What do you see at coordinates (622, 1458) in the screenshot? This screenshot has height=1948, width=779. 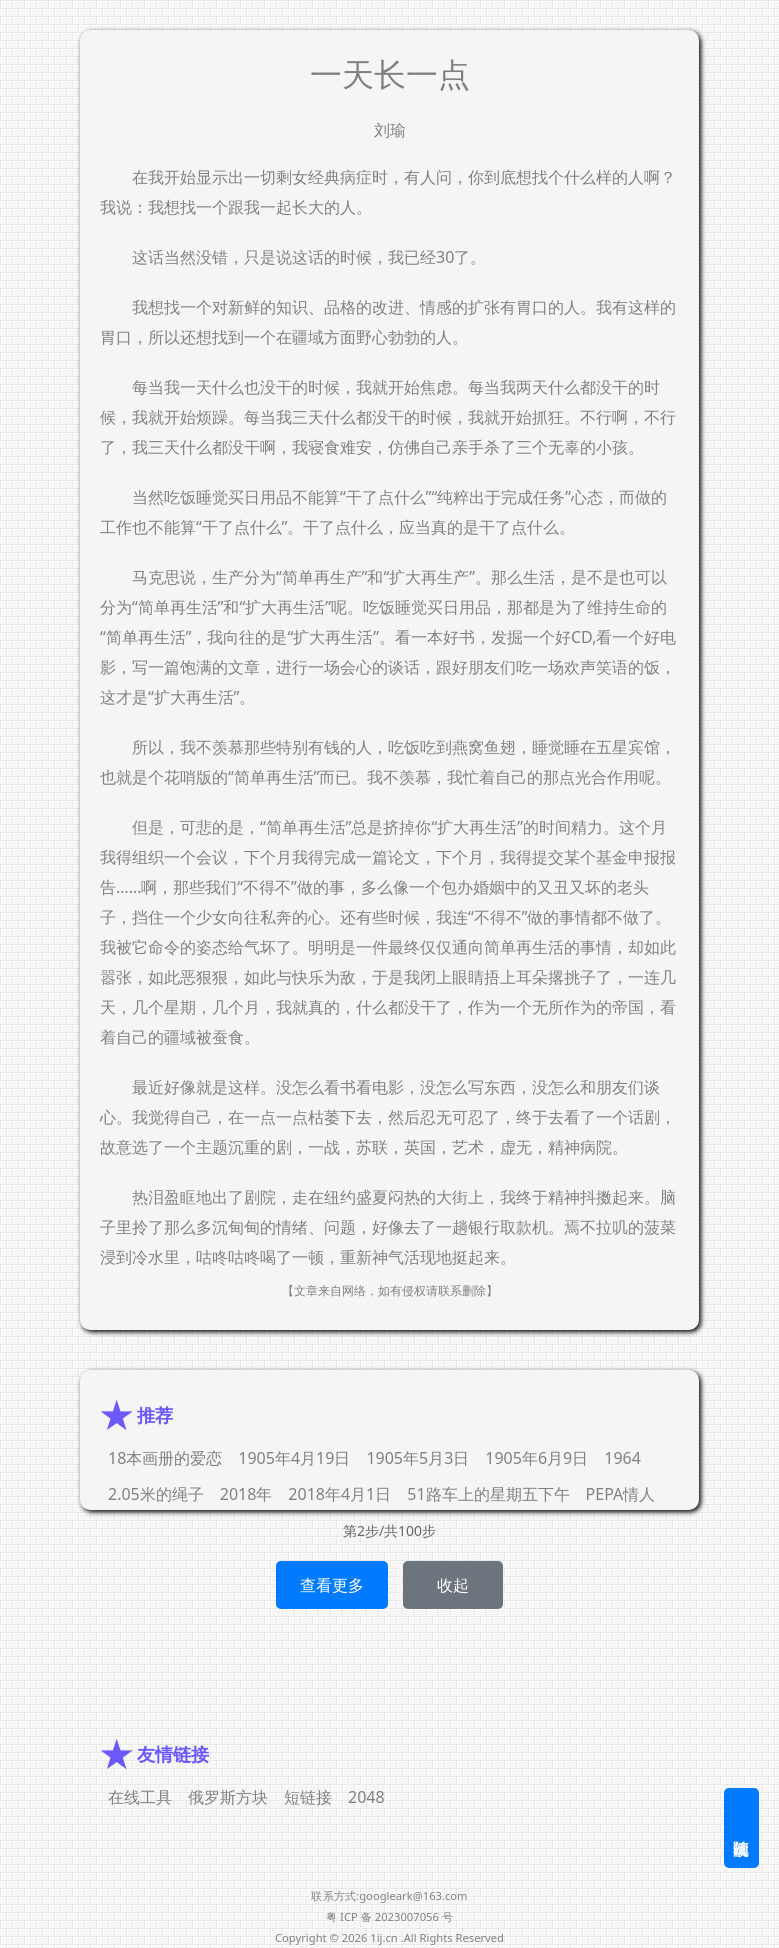 I see `1964` at bounding box center [622, 1458].